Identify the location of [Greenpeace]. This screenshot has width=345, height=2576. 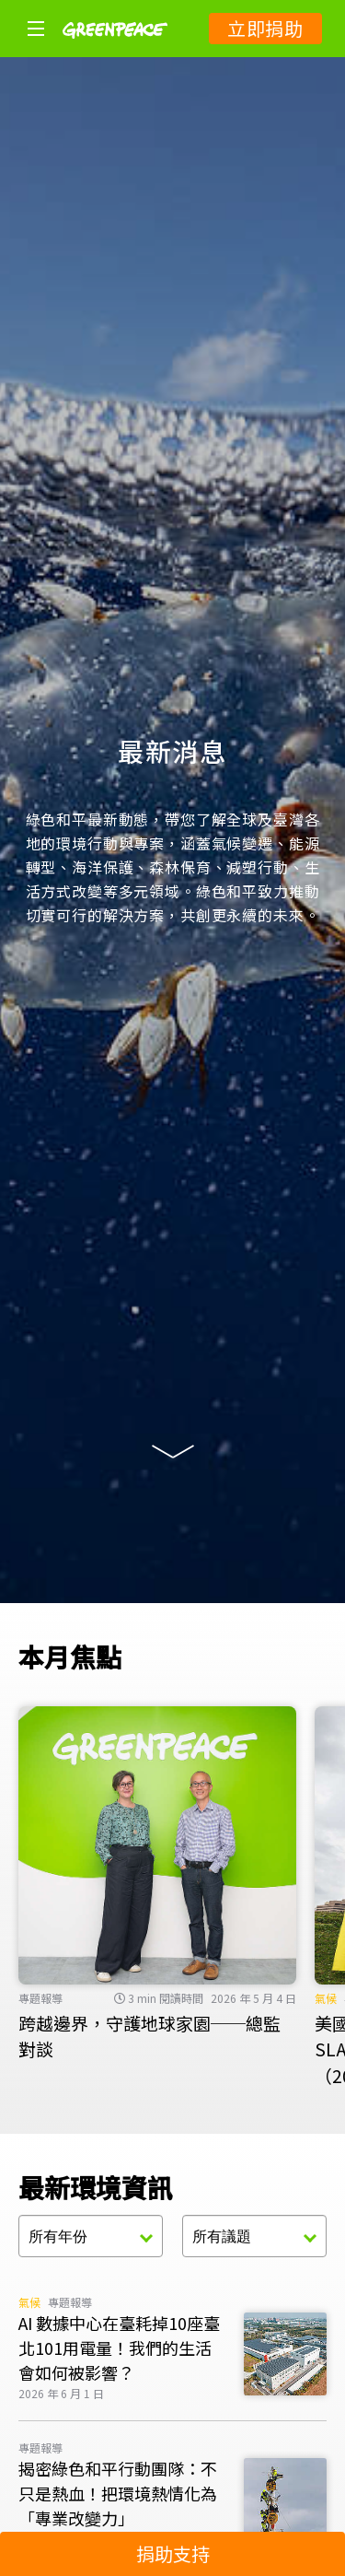
(115, 51).